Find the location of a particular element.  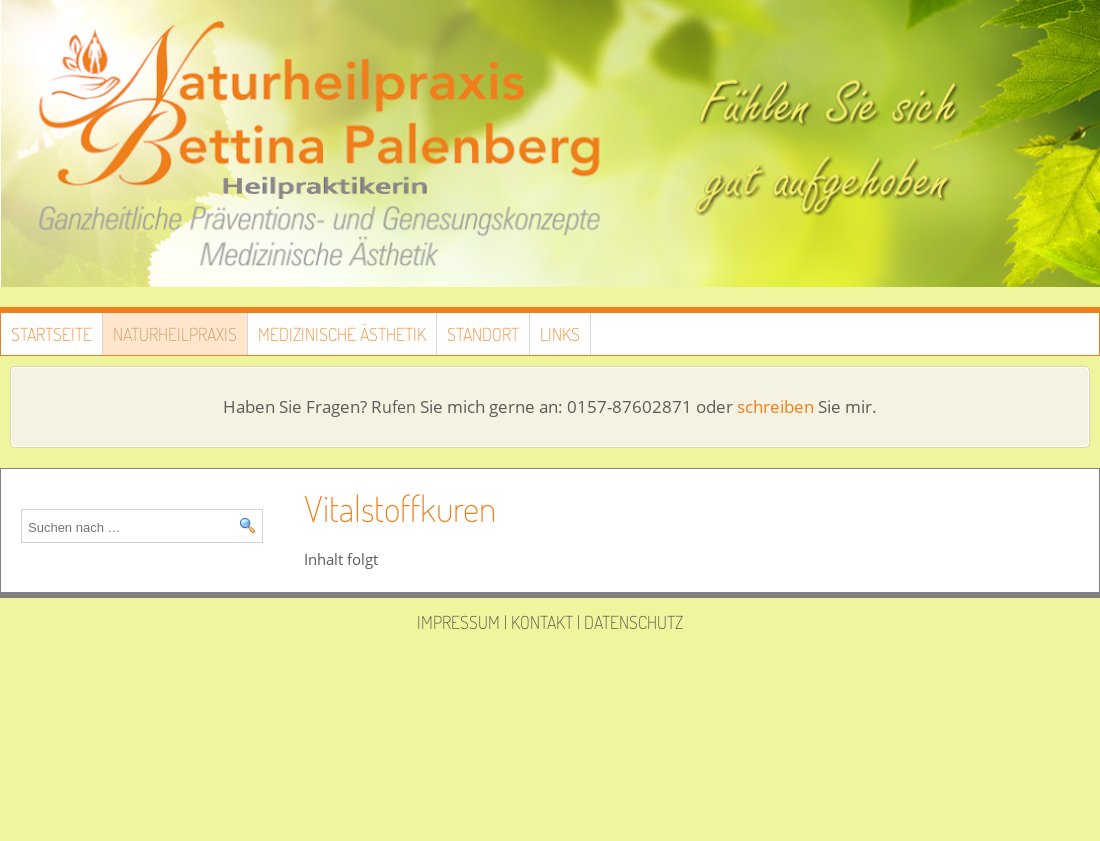

Standort is located at coordinates (483, 334).